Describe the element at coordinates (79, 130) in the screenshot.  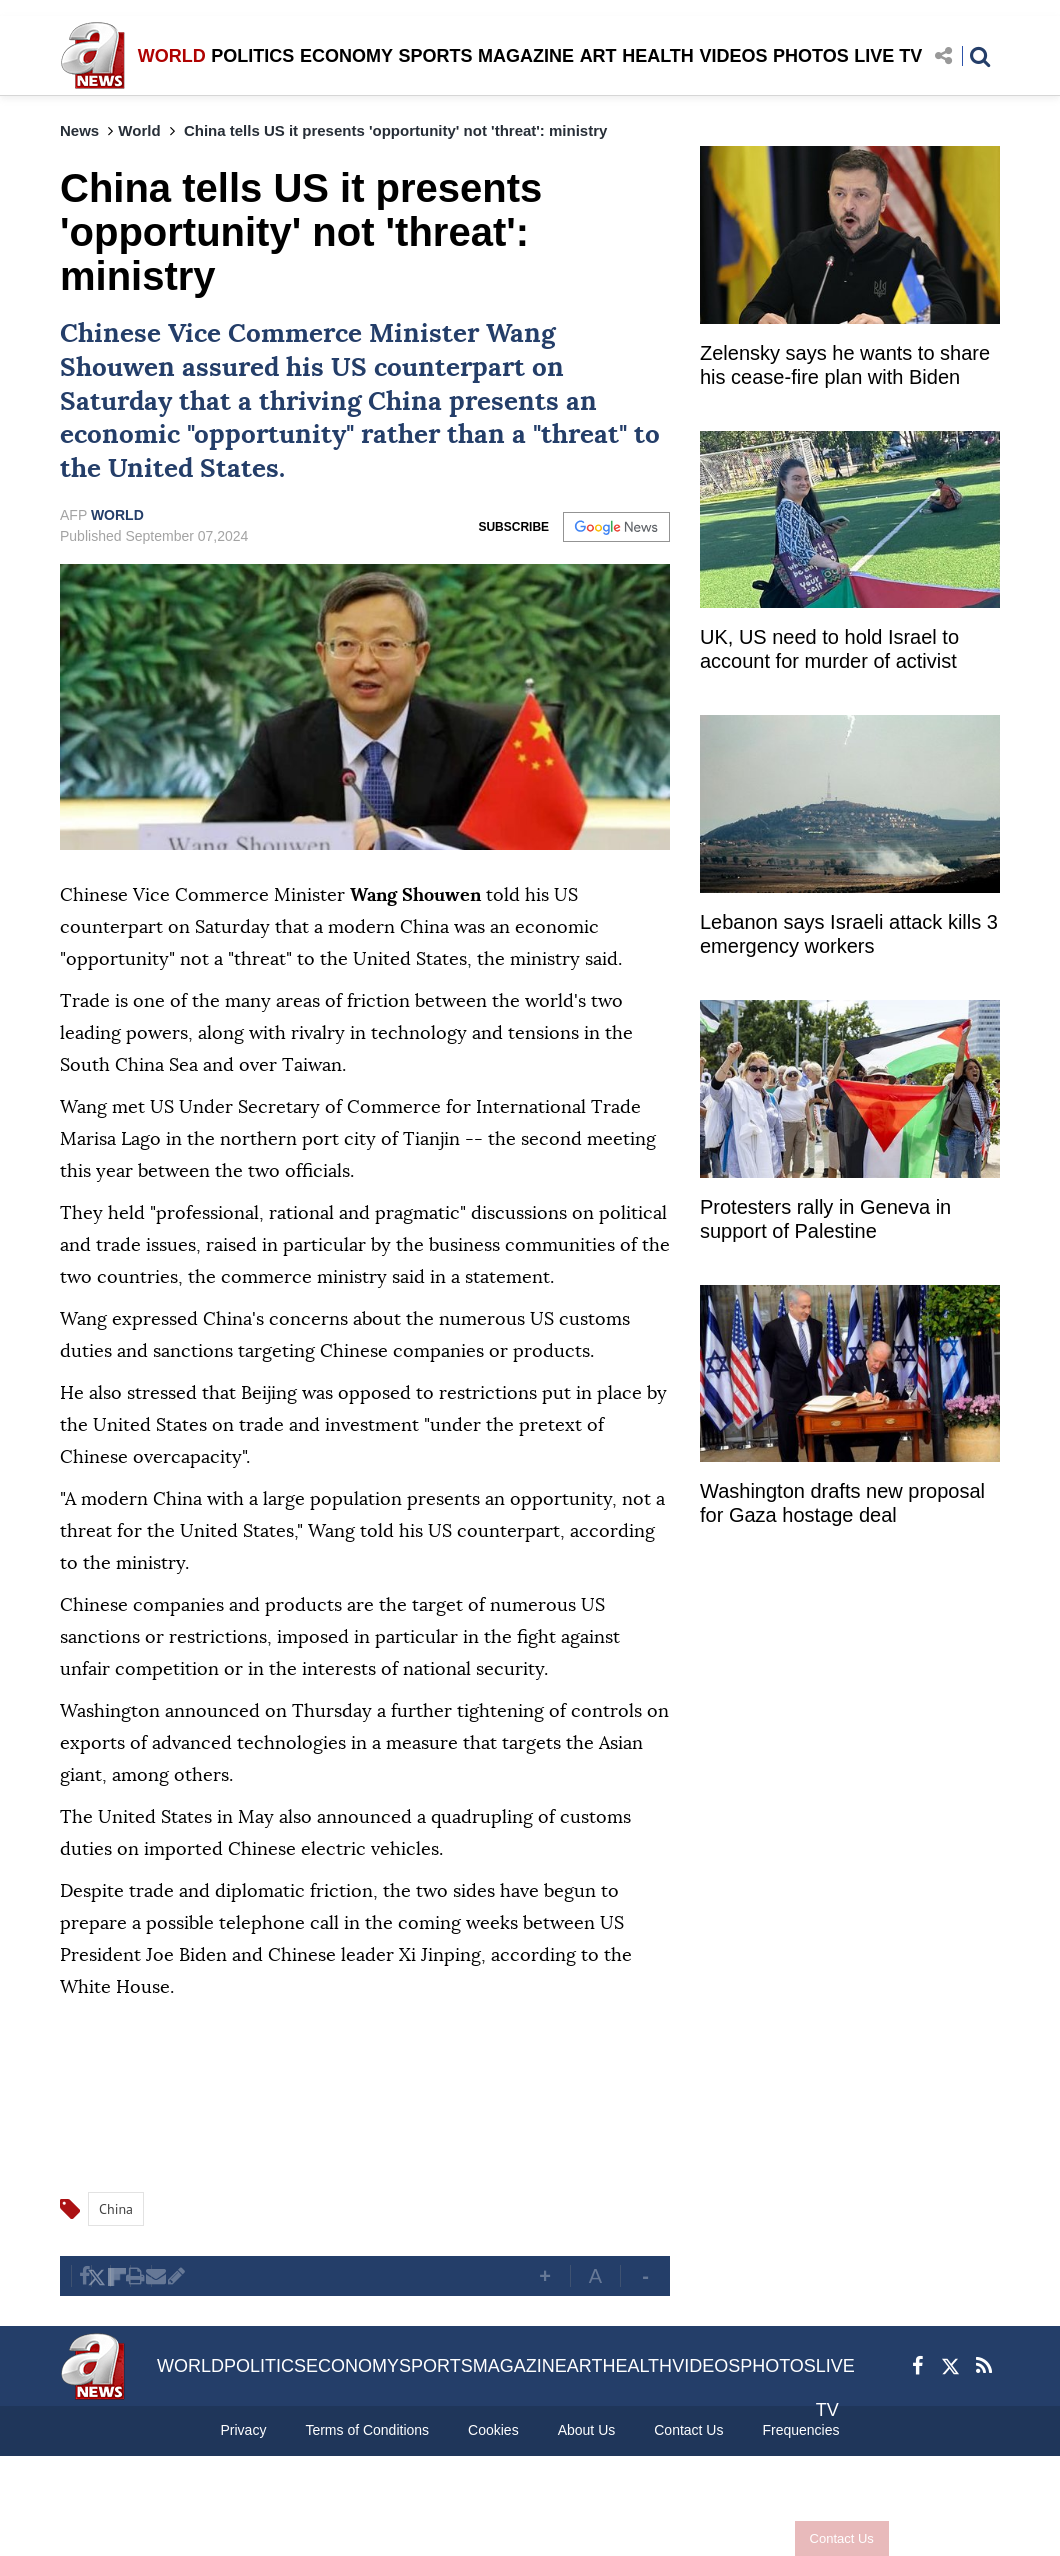
I see `News` at that location.